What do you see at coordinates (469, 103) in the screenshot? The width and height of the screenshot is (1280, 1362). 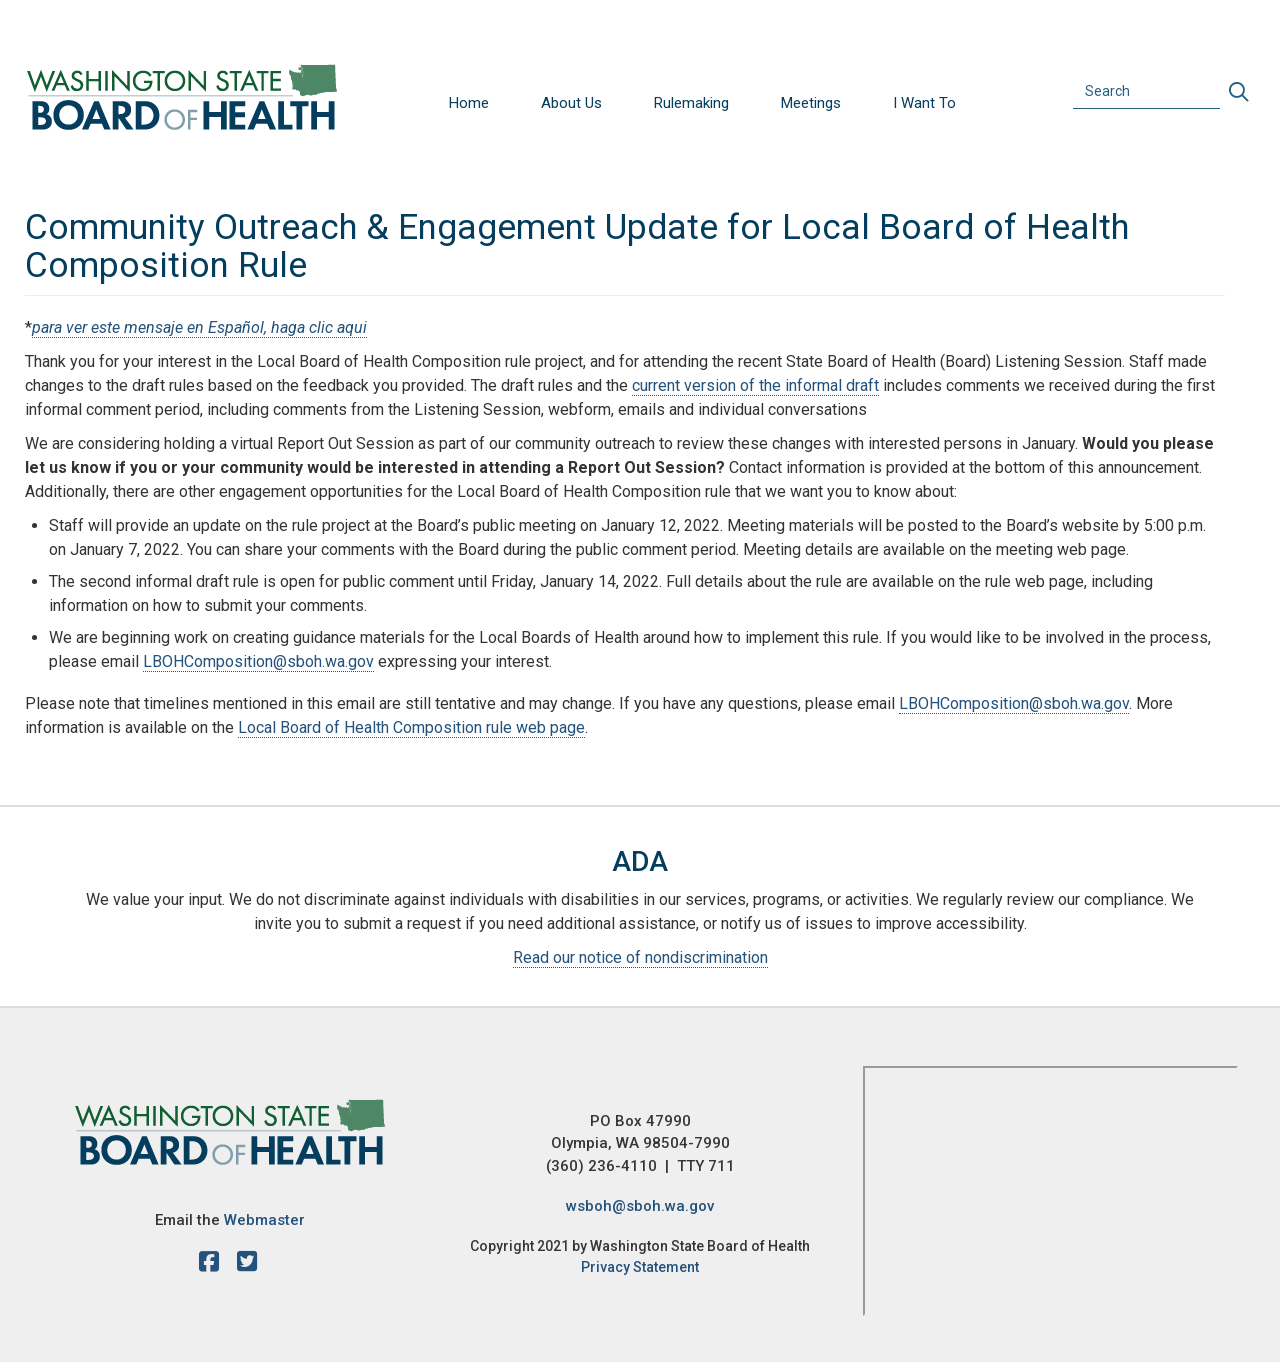 I see `Home` at bounding box center [469, 103].